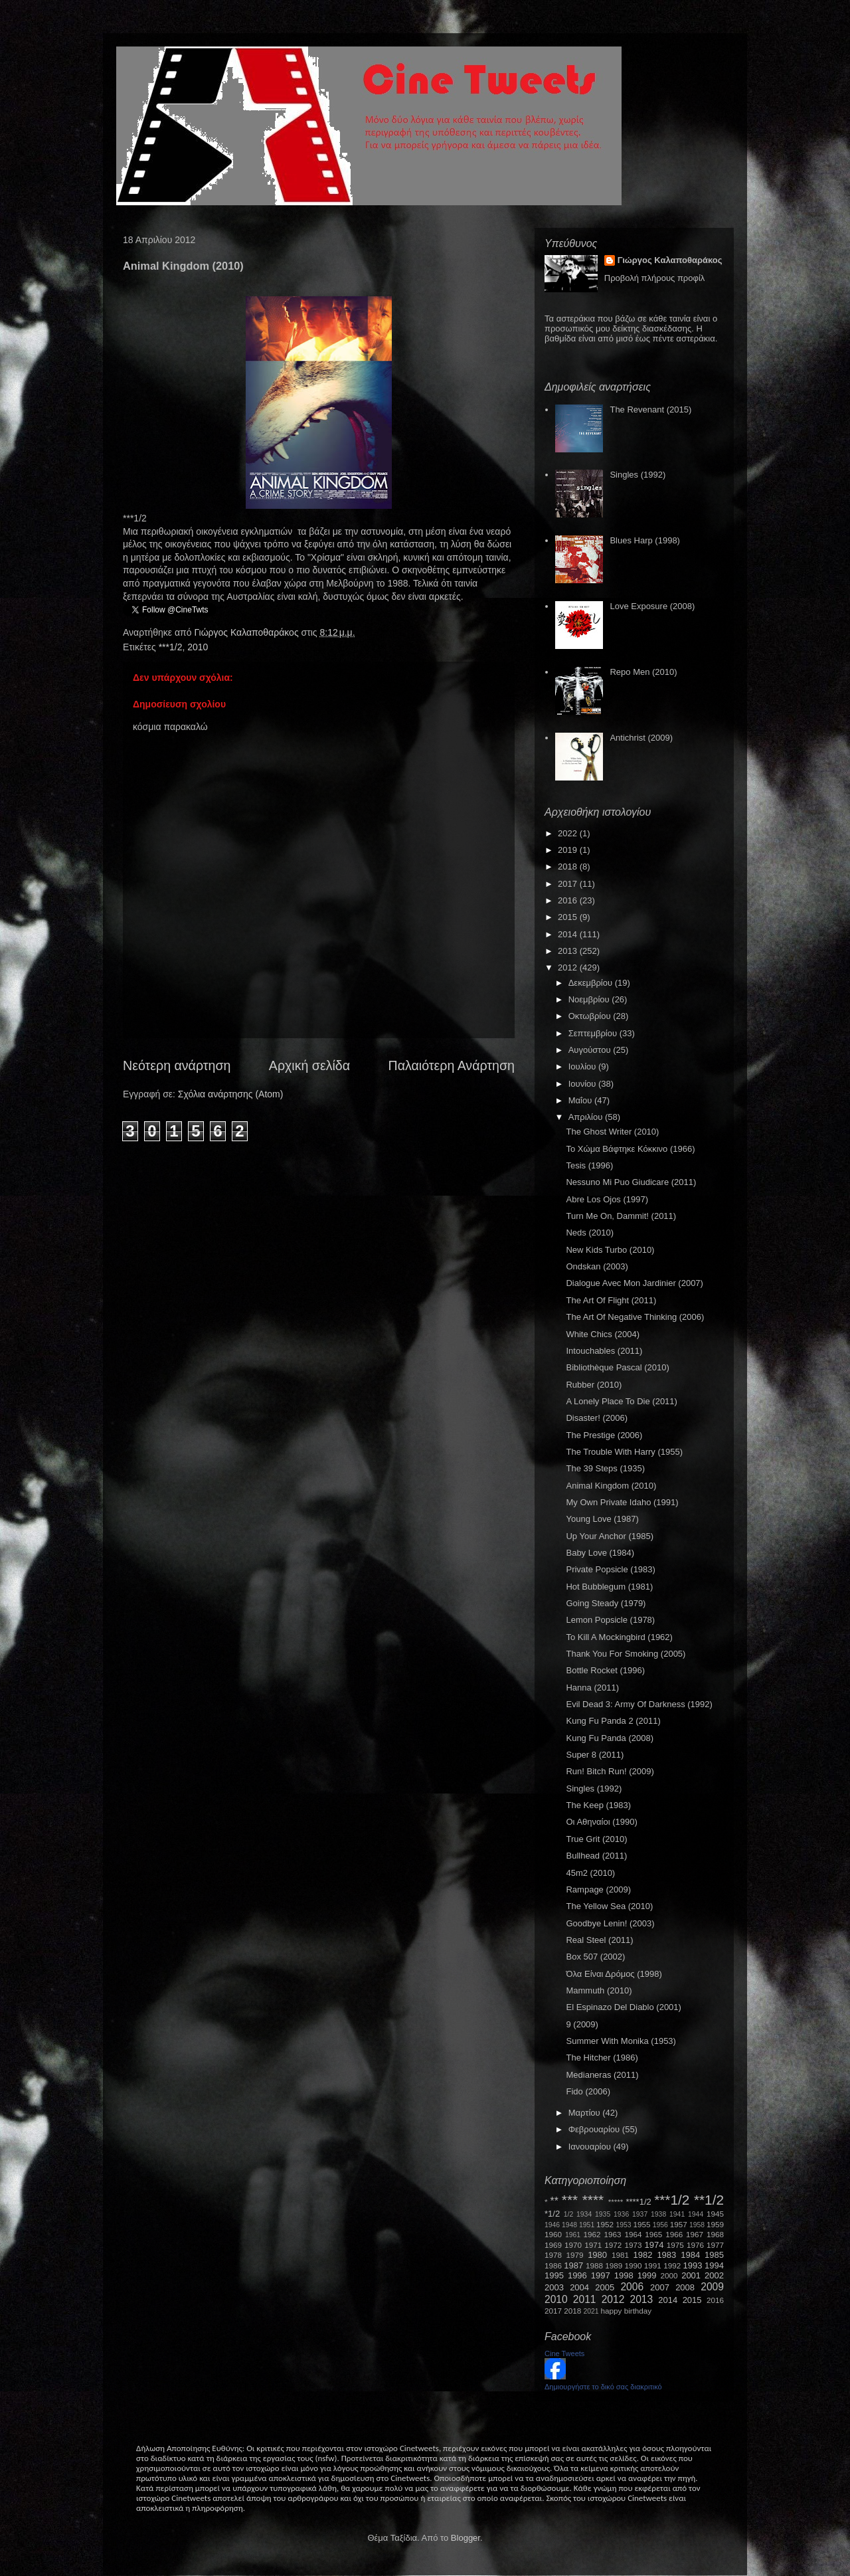 This screenshot has width=850, height=2576. What do you see at coordinates (589, 1165) in the screenshot?
I see `Tesis (1996)` at bounding box center [589, 1165].